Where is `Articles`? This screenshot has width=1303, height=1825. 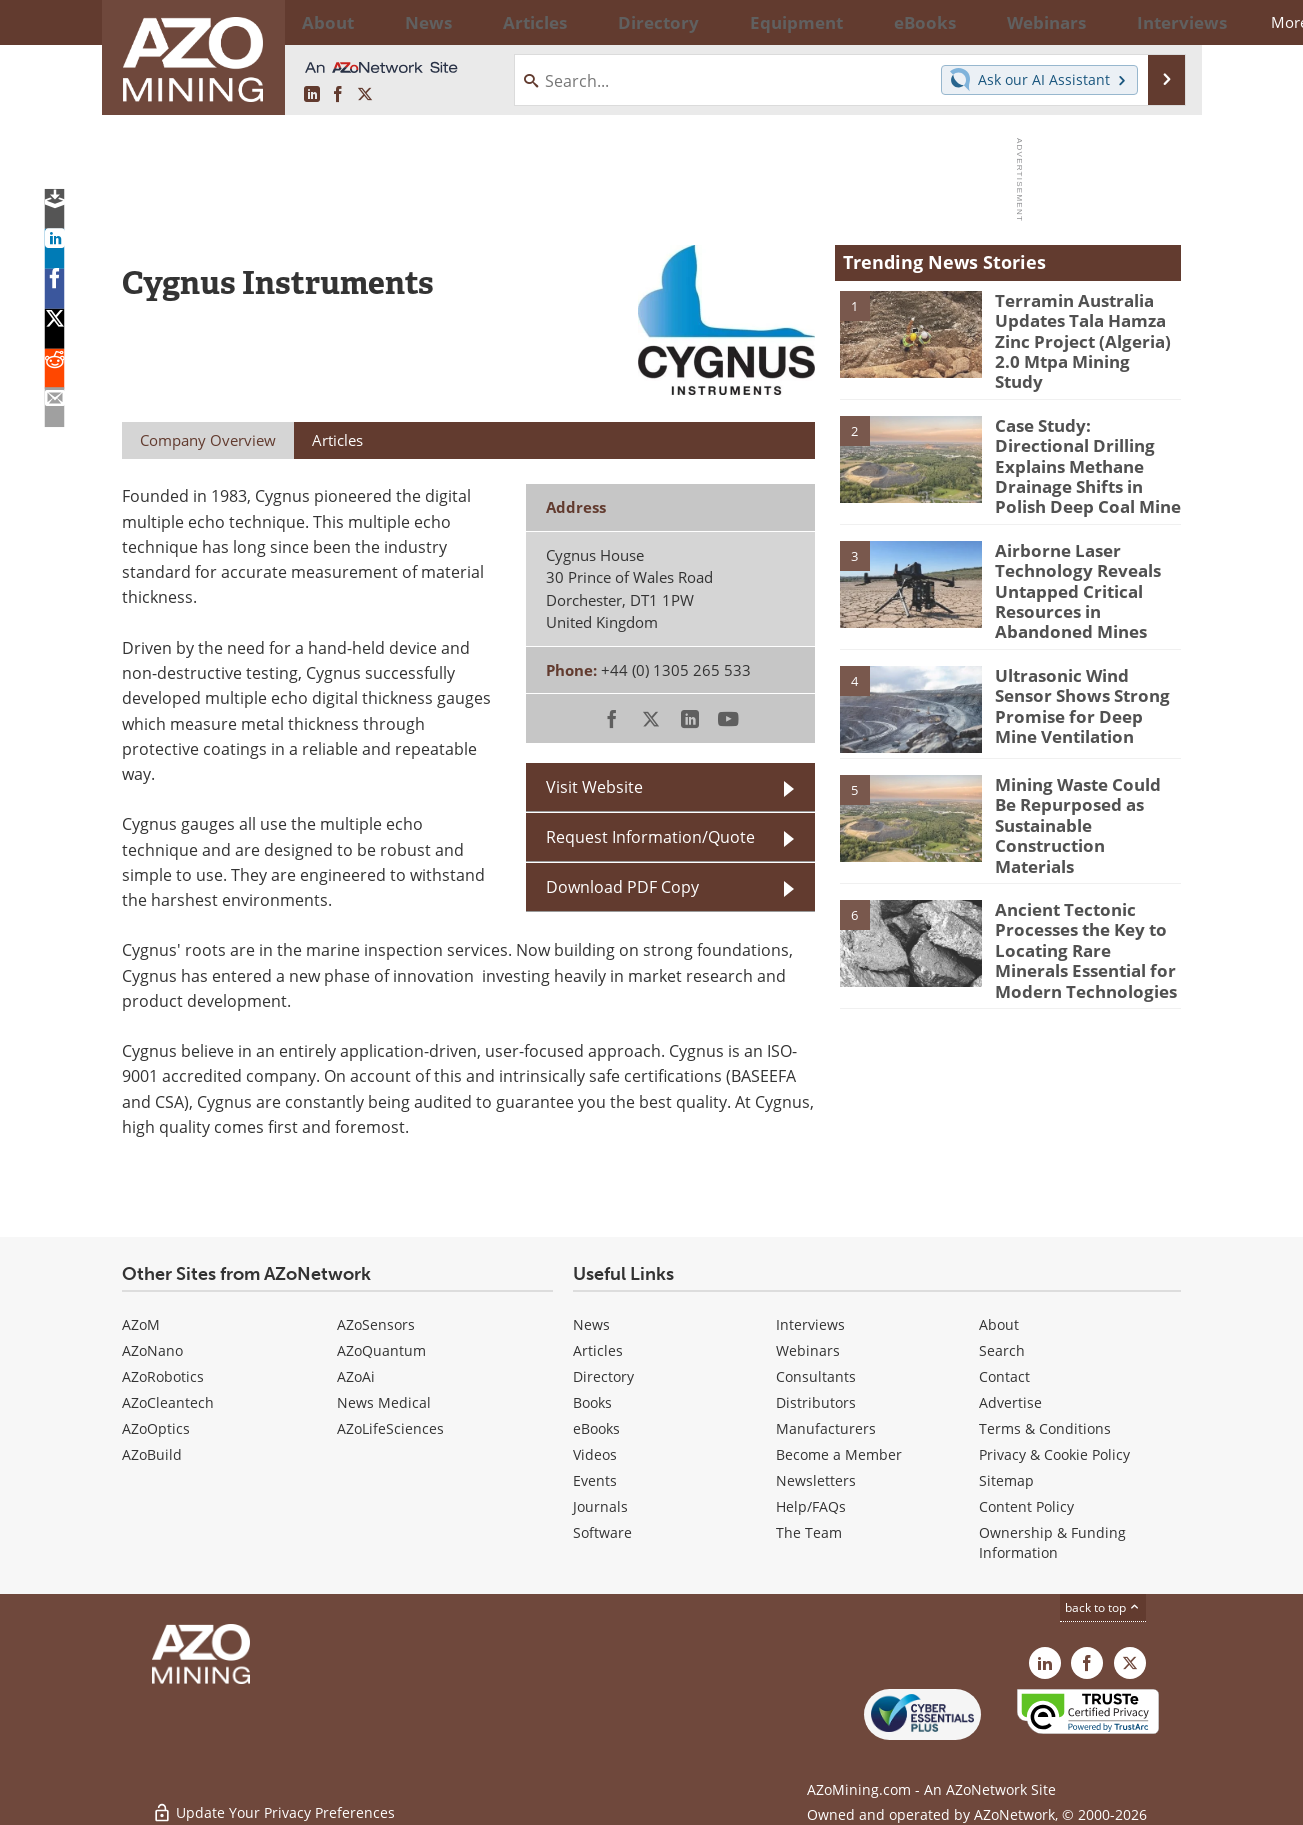
Articles is located at coordinates (598, 1350).